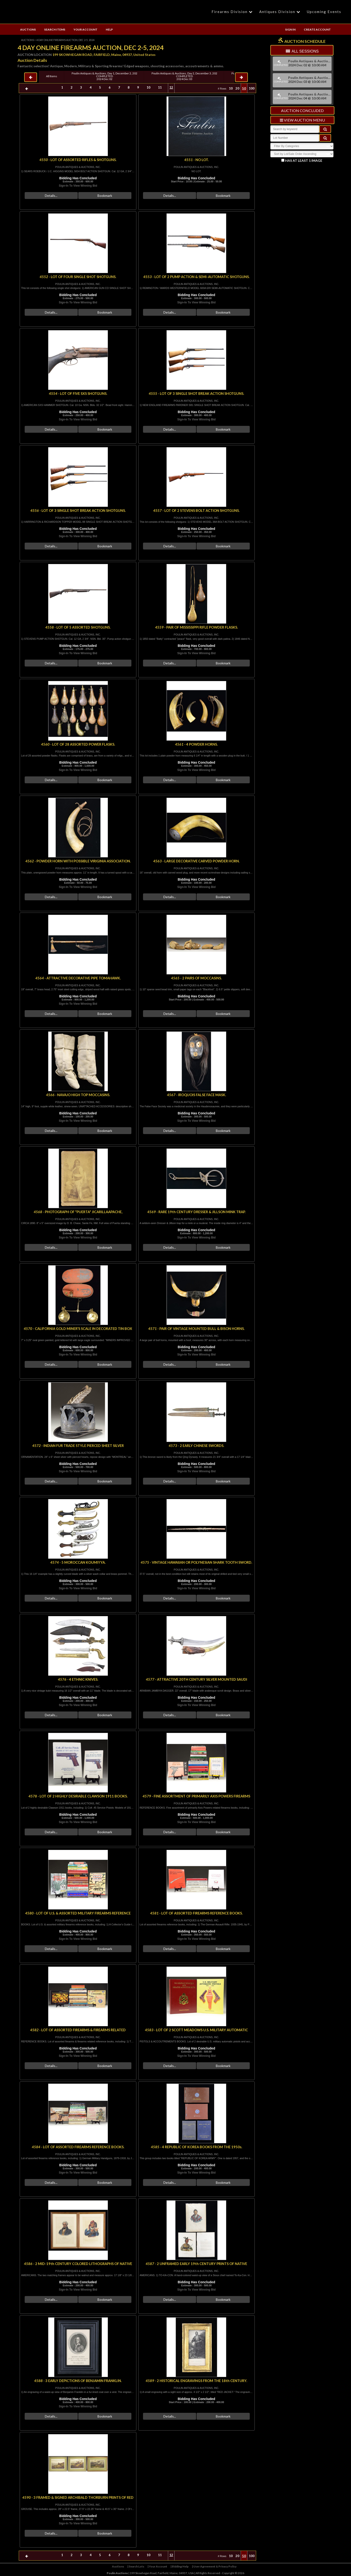 This screenshot has width=351, height=2576. What do you see at coordinates (280, 11) in the screenshot?
I see `Antiques Division` at bounding box center [280, 11].